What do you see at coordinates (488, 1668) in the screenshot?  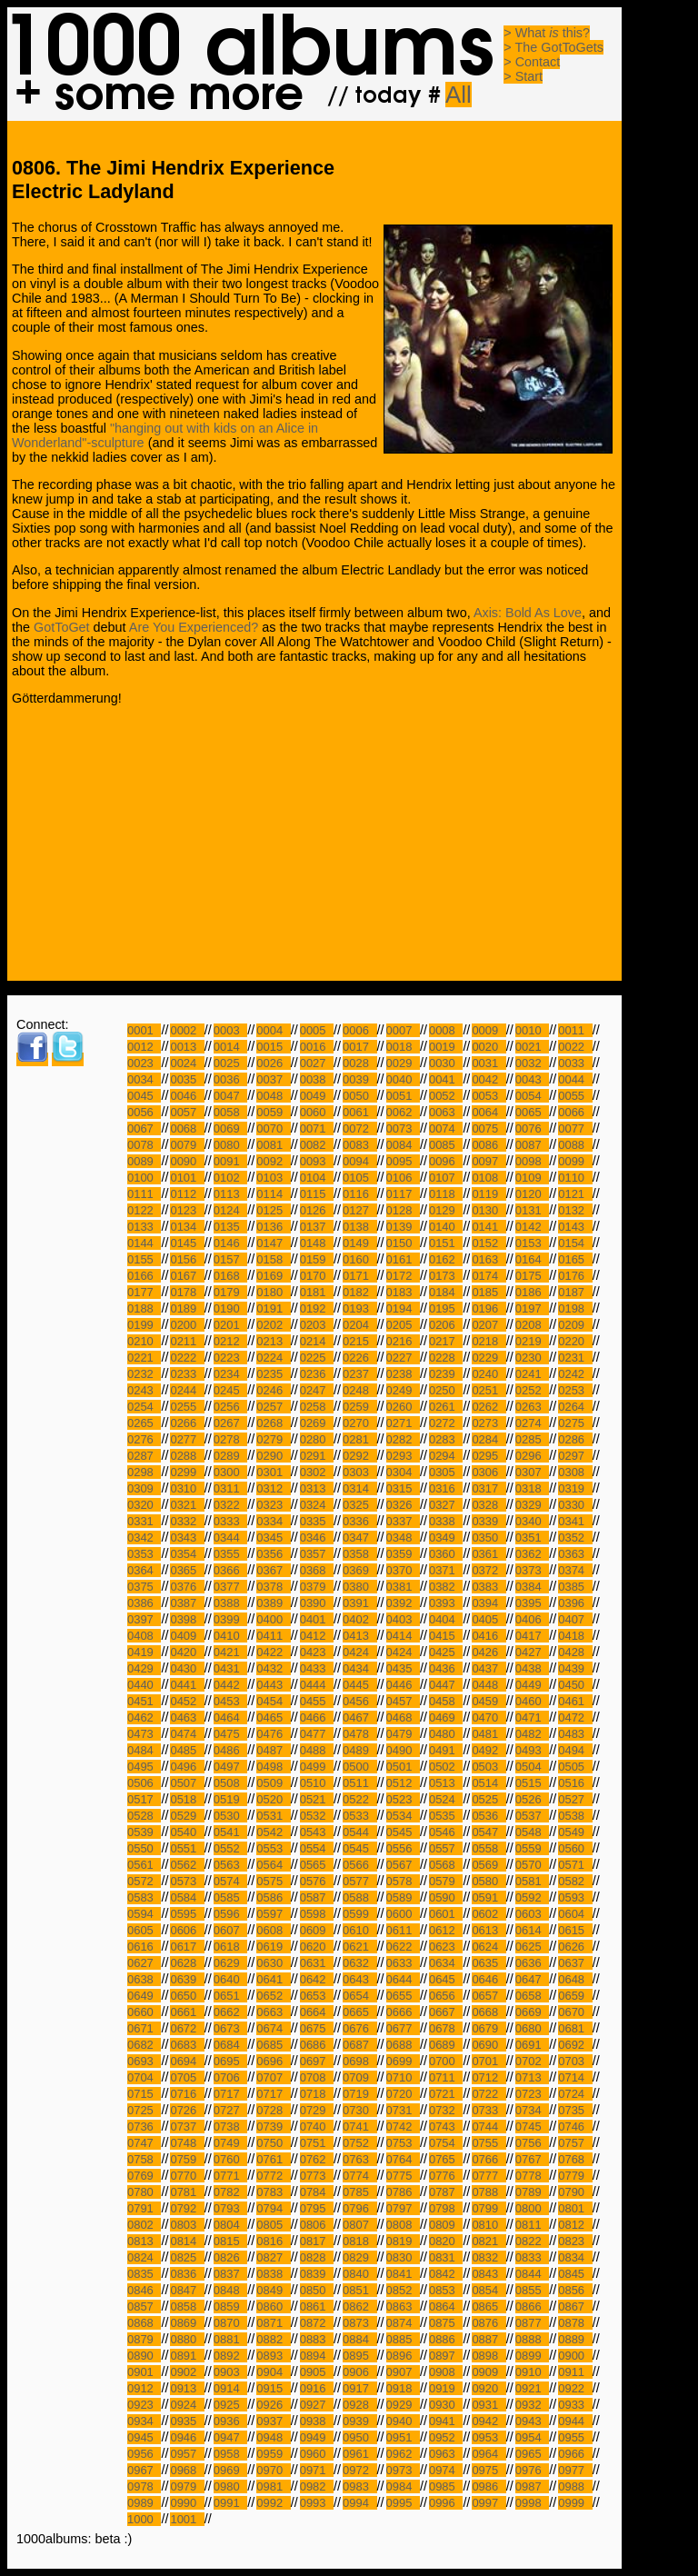 I see `0437` at bounding box center [488, 1668].